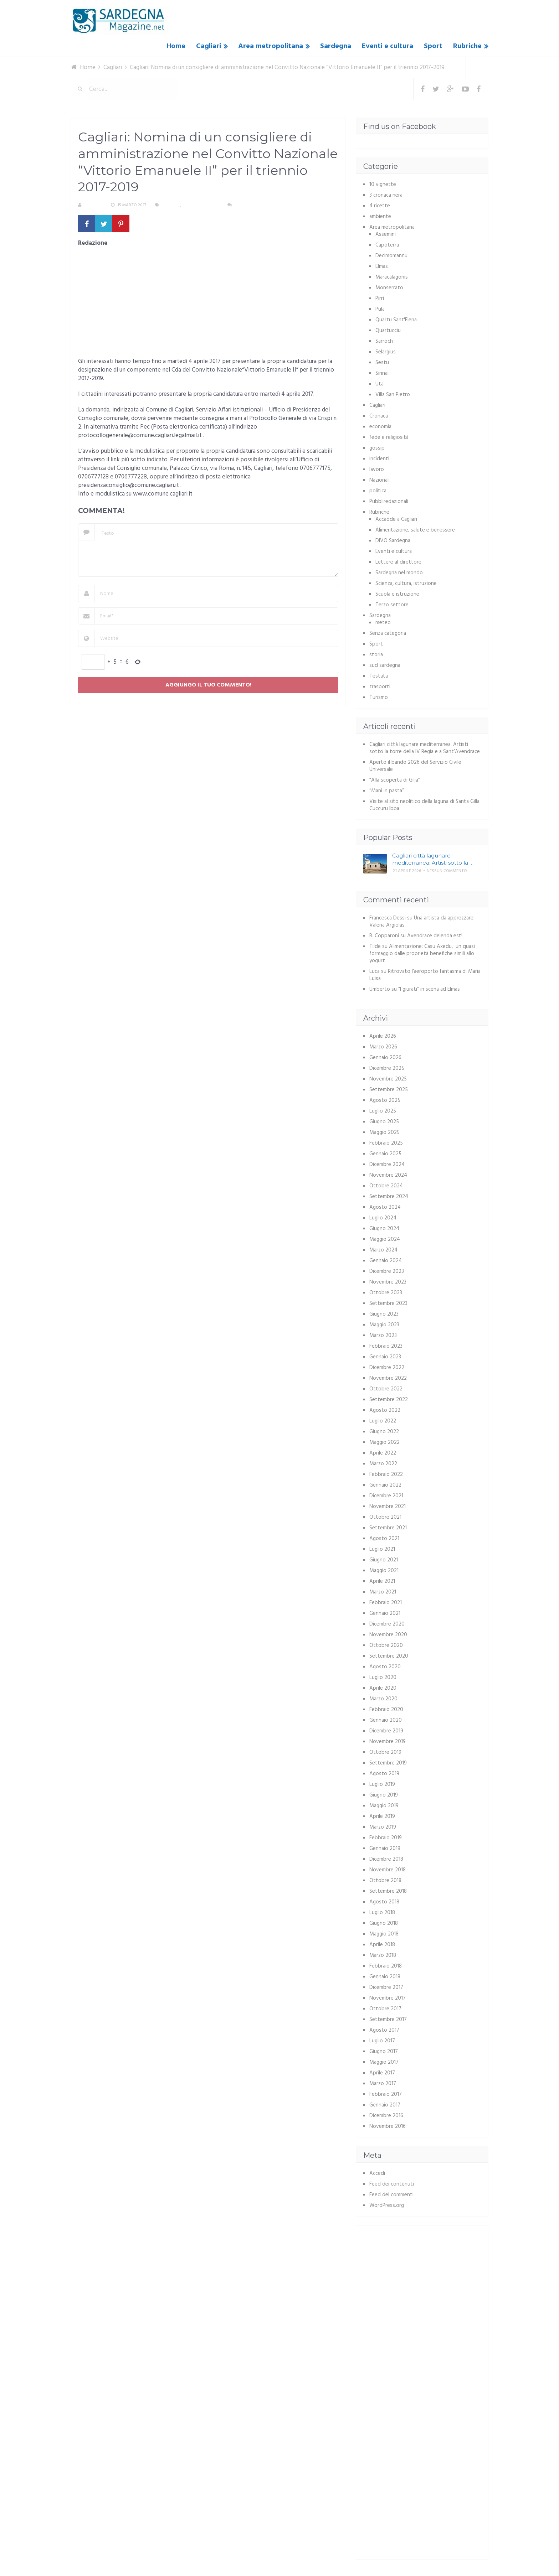  I want to click on Pubbliredazionali, so click(388, 501).